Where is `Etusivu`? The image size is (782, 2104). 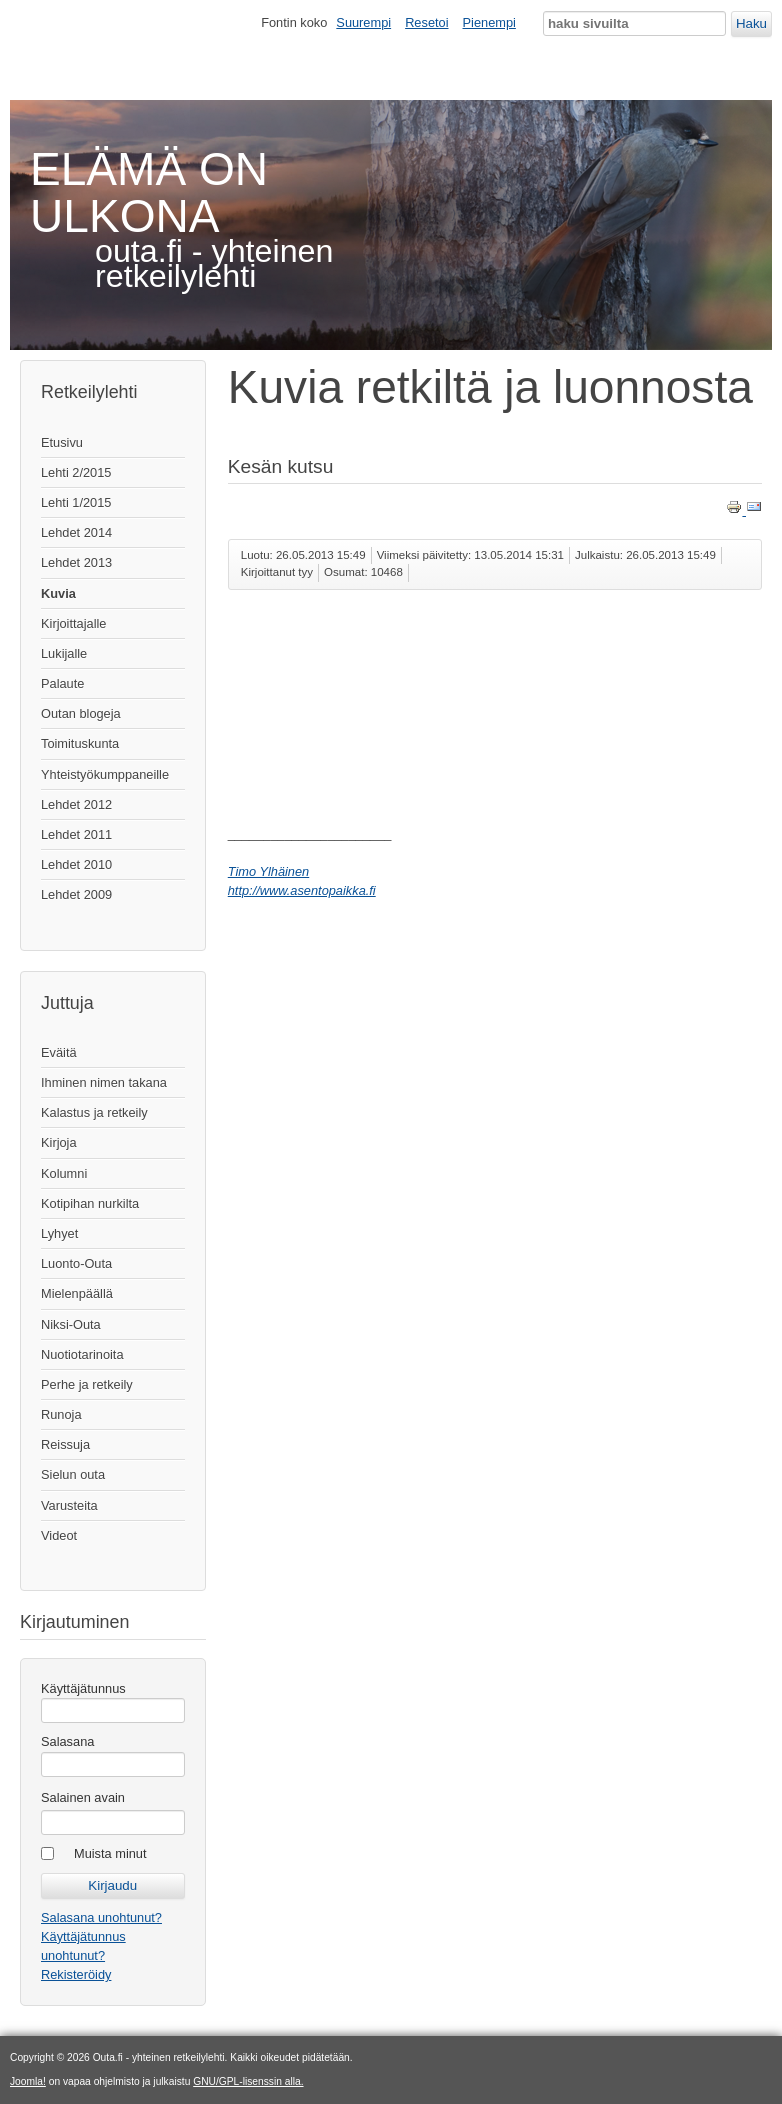 Etusivu is located at coordinates (62, 442).